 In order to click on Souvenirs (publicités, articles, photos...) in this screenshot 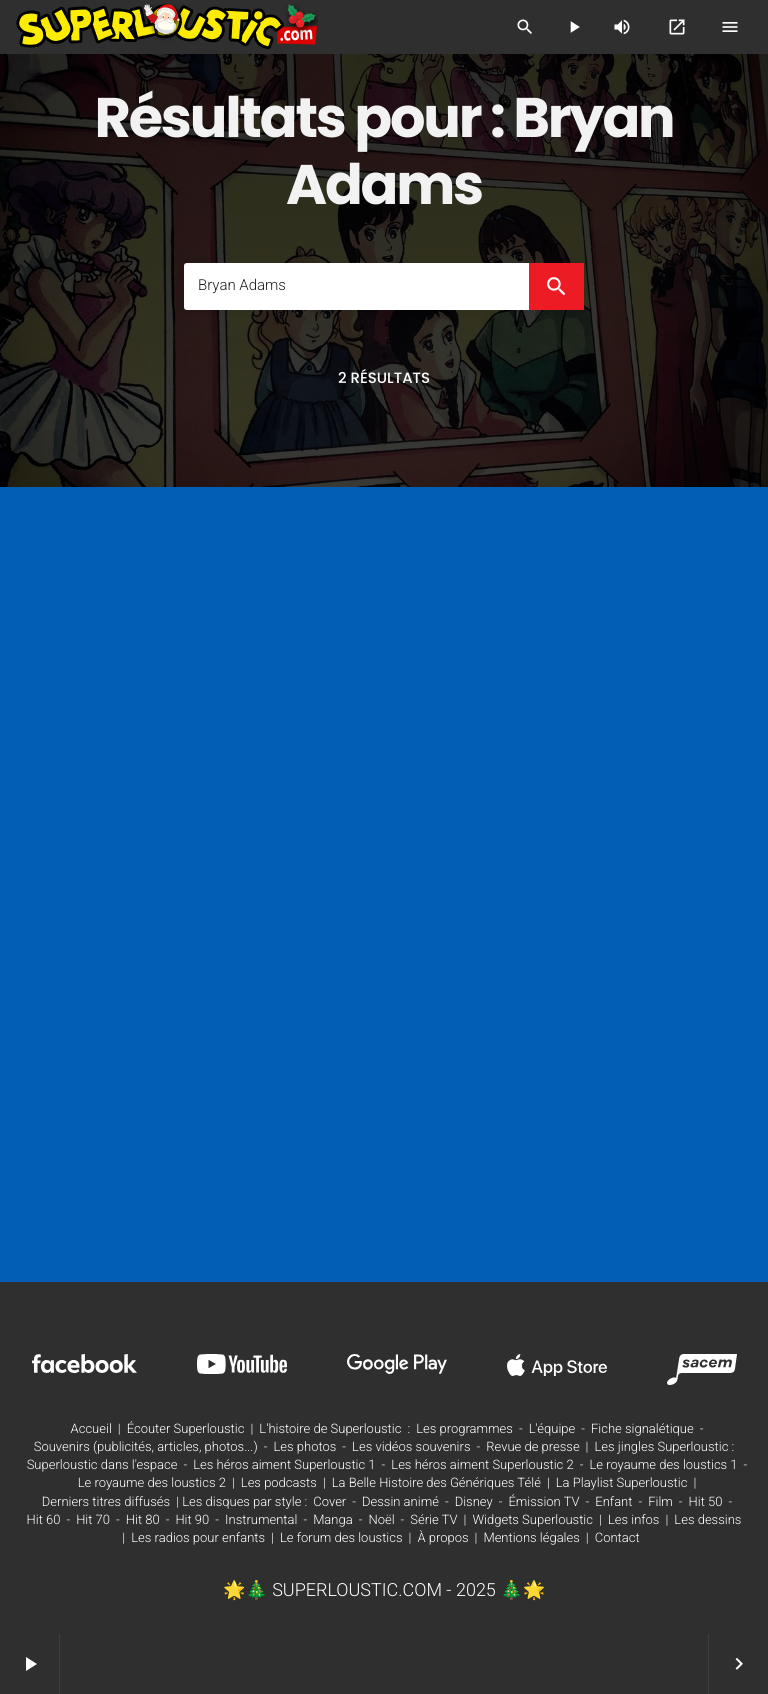, I will do `click(146, 1447)`.